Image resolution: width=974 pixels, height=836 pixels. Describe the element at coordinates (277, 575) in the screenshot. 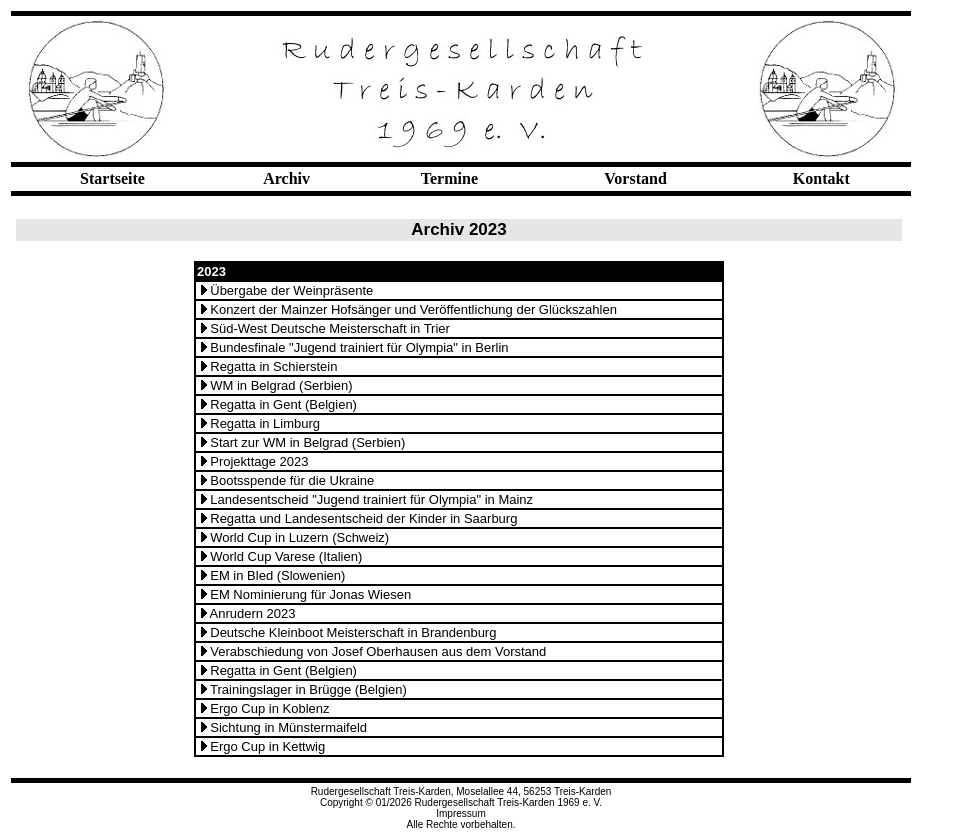

I see `EM in Bled (Slowenien)` at that location.